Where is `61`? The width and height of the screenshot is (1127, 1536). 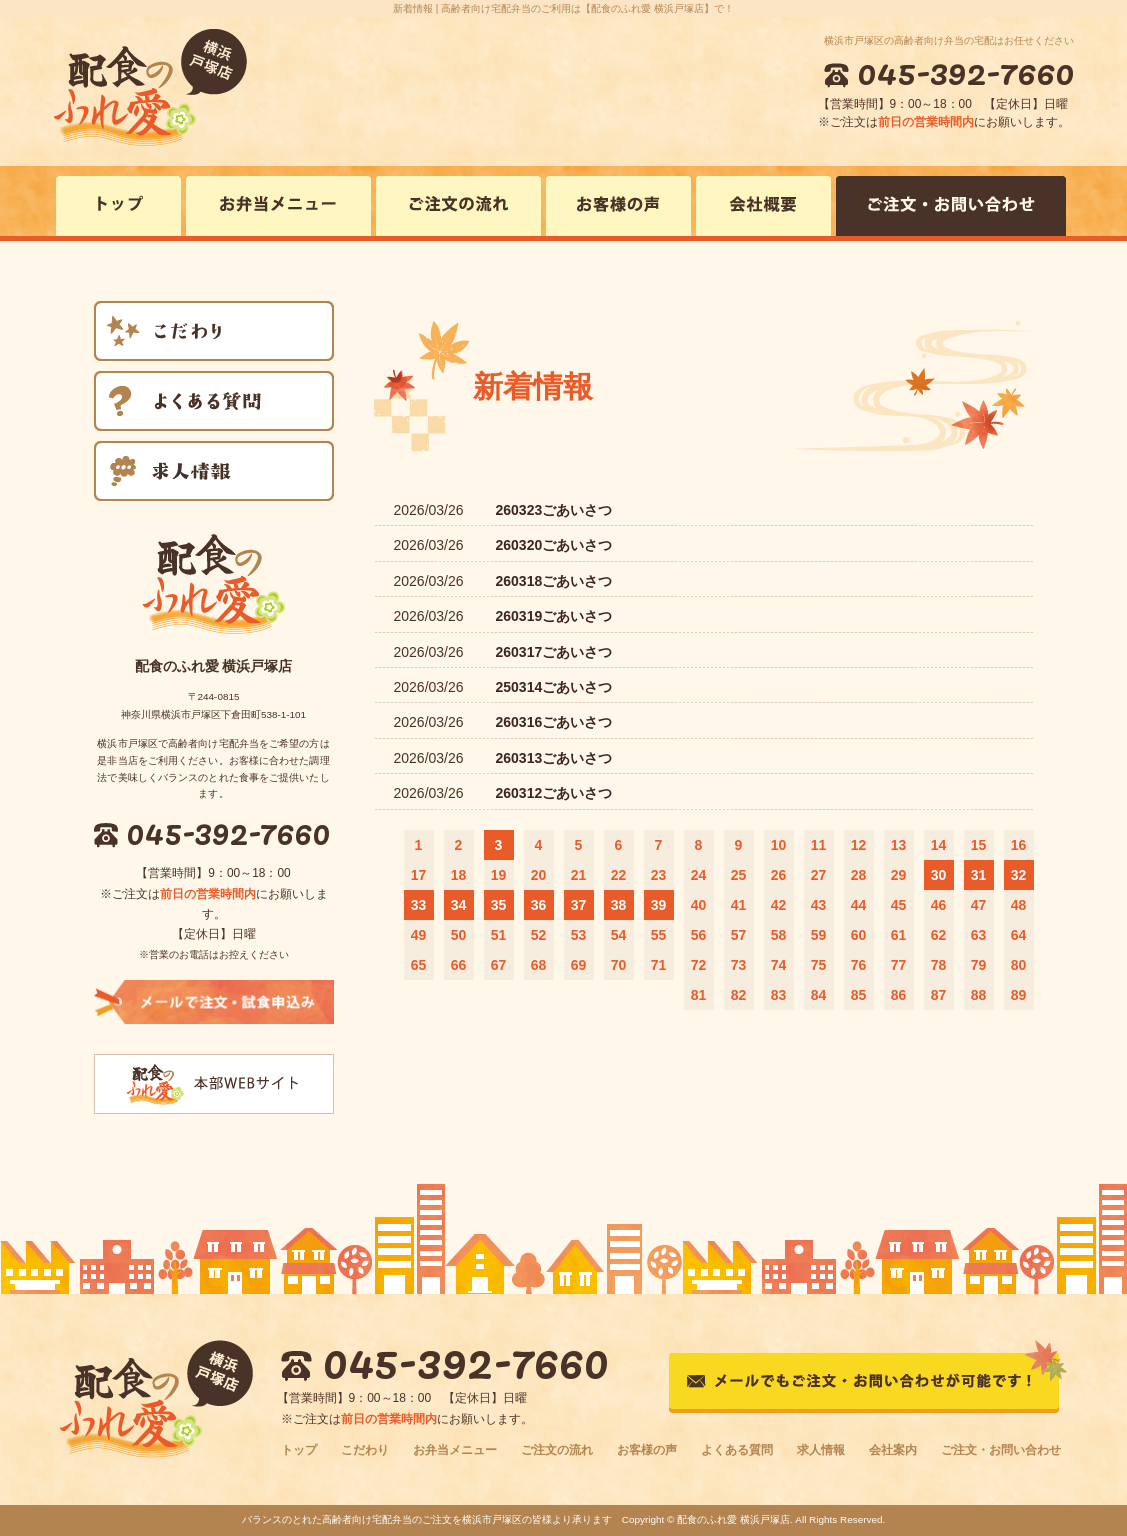 61 is located at coordinates (899, 935).